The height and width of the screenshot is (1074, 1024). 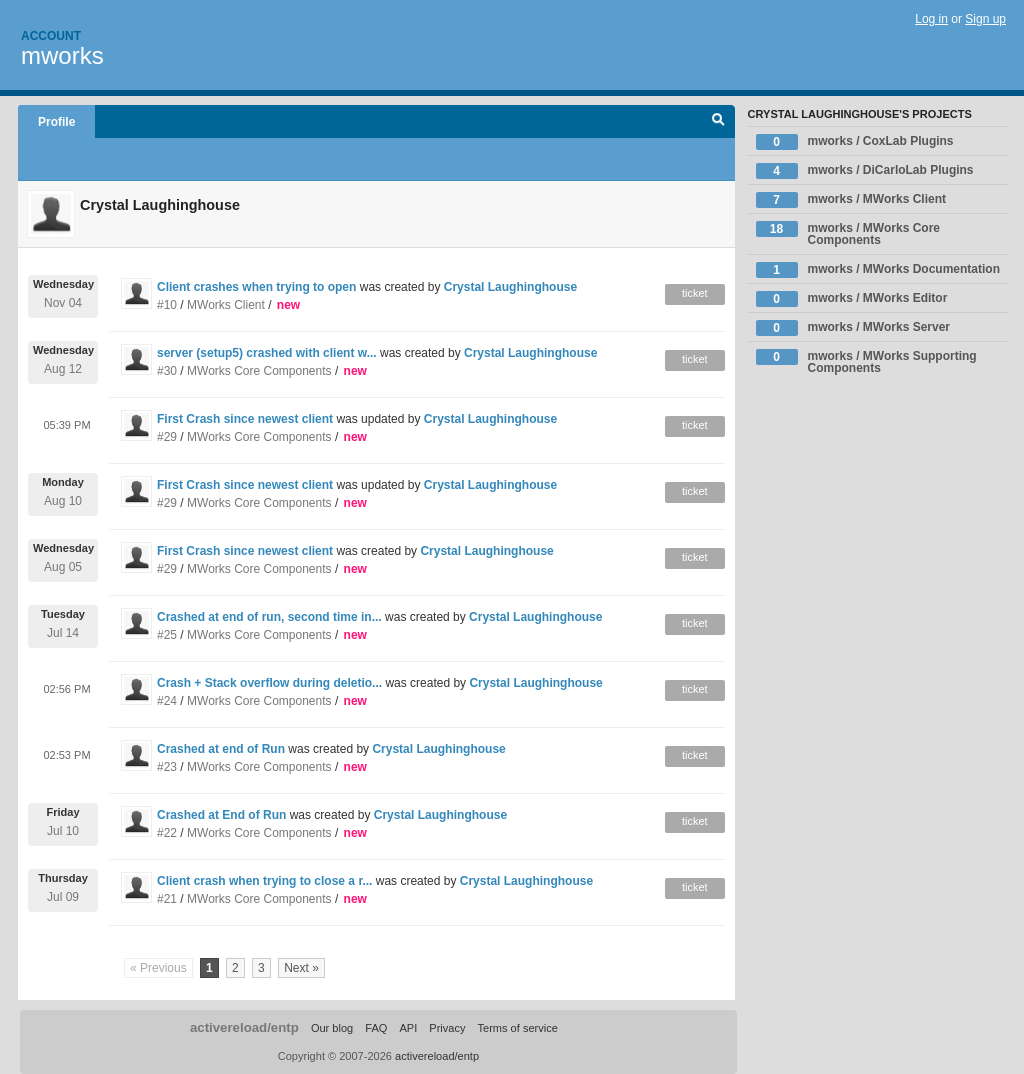 I want to click on First Crash since newest client, so click(x=245, y=419).